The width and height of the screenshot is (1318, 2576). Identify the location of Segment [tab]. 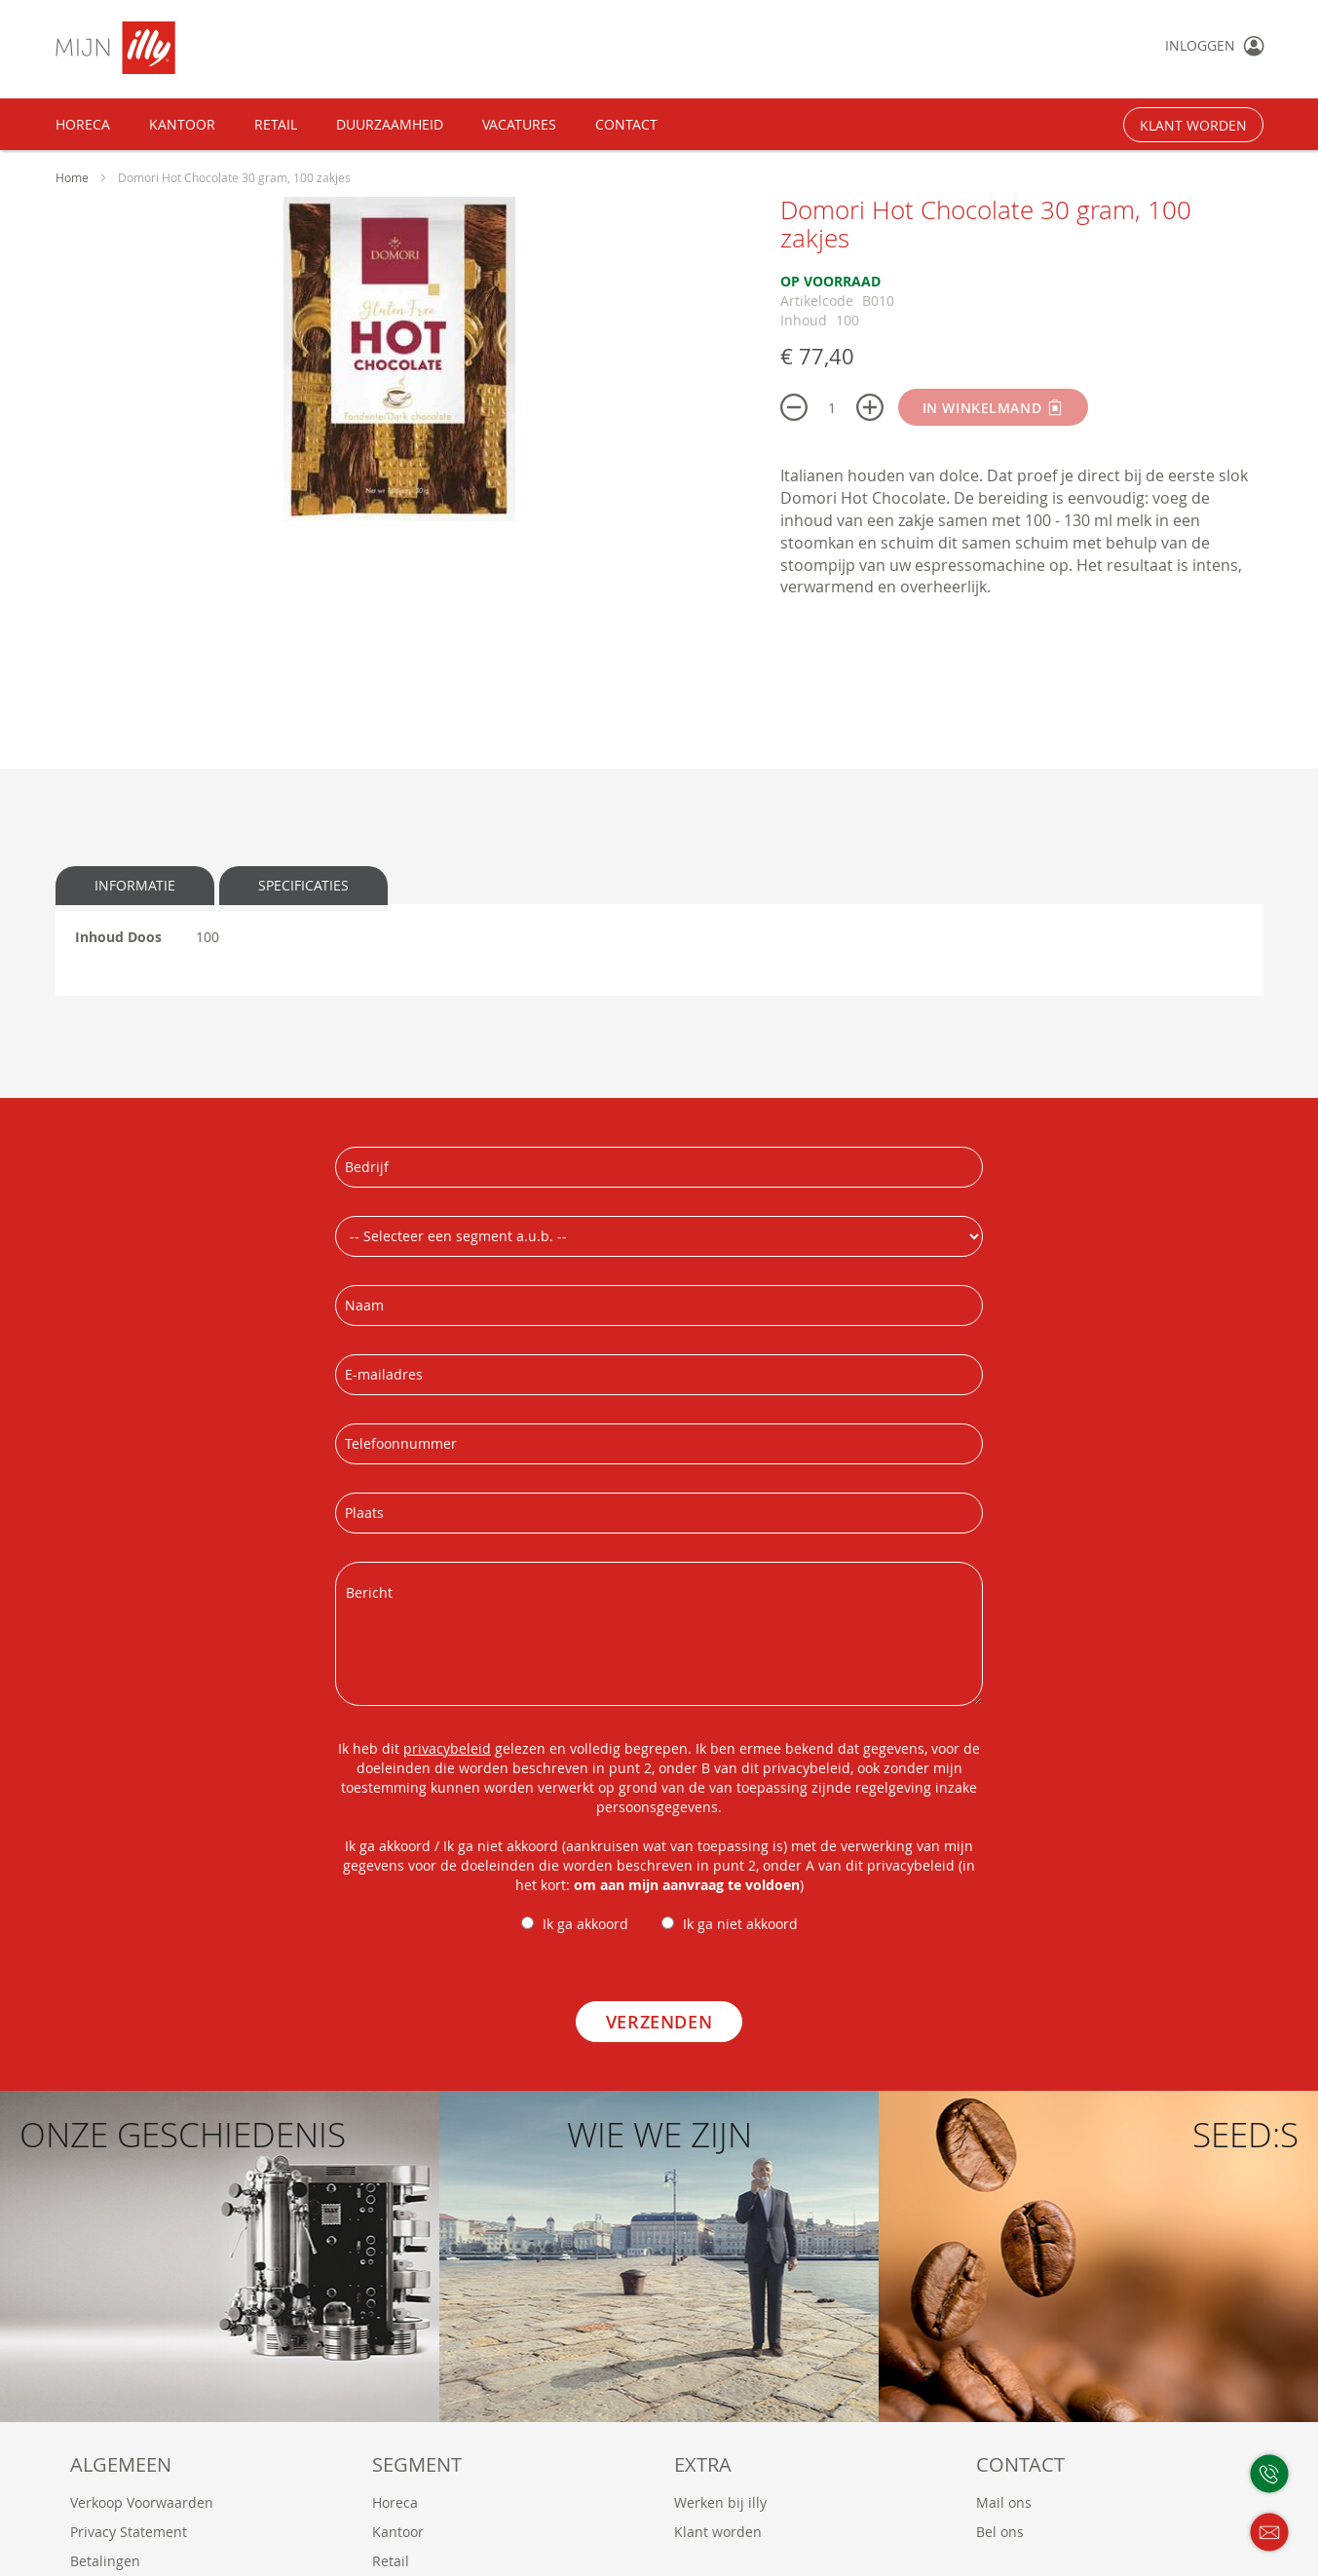
(417, 2464).